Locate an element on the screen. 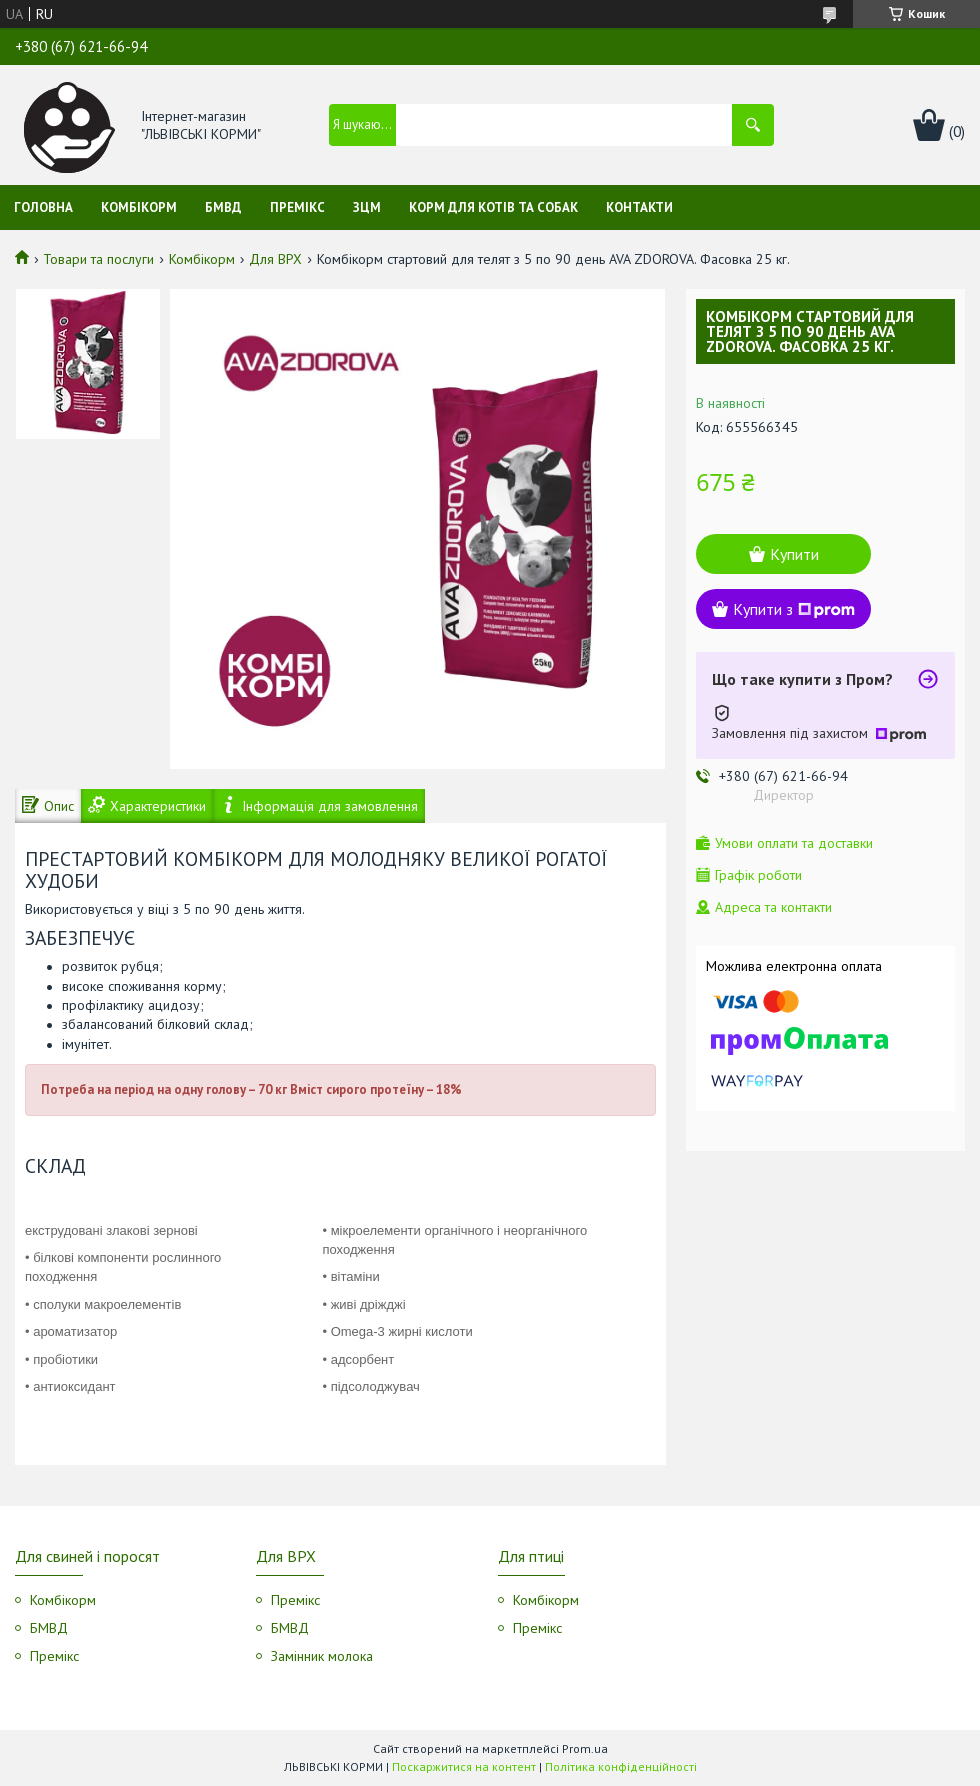  Контакти is located at coordinates (639, 207).